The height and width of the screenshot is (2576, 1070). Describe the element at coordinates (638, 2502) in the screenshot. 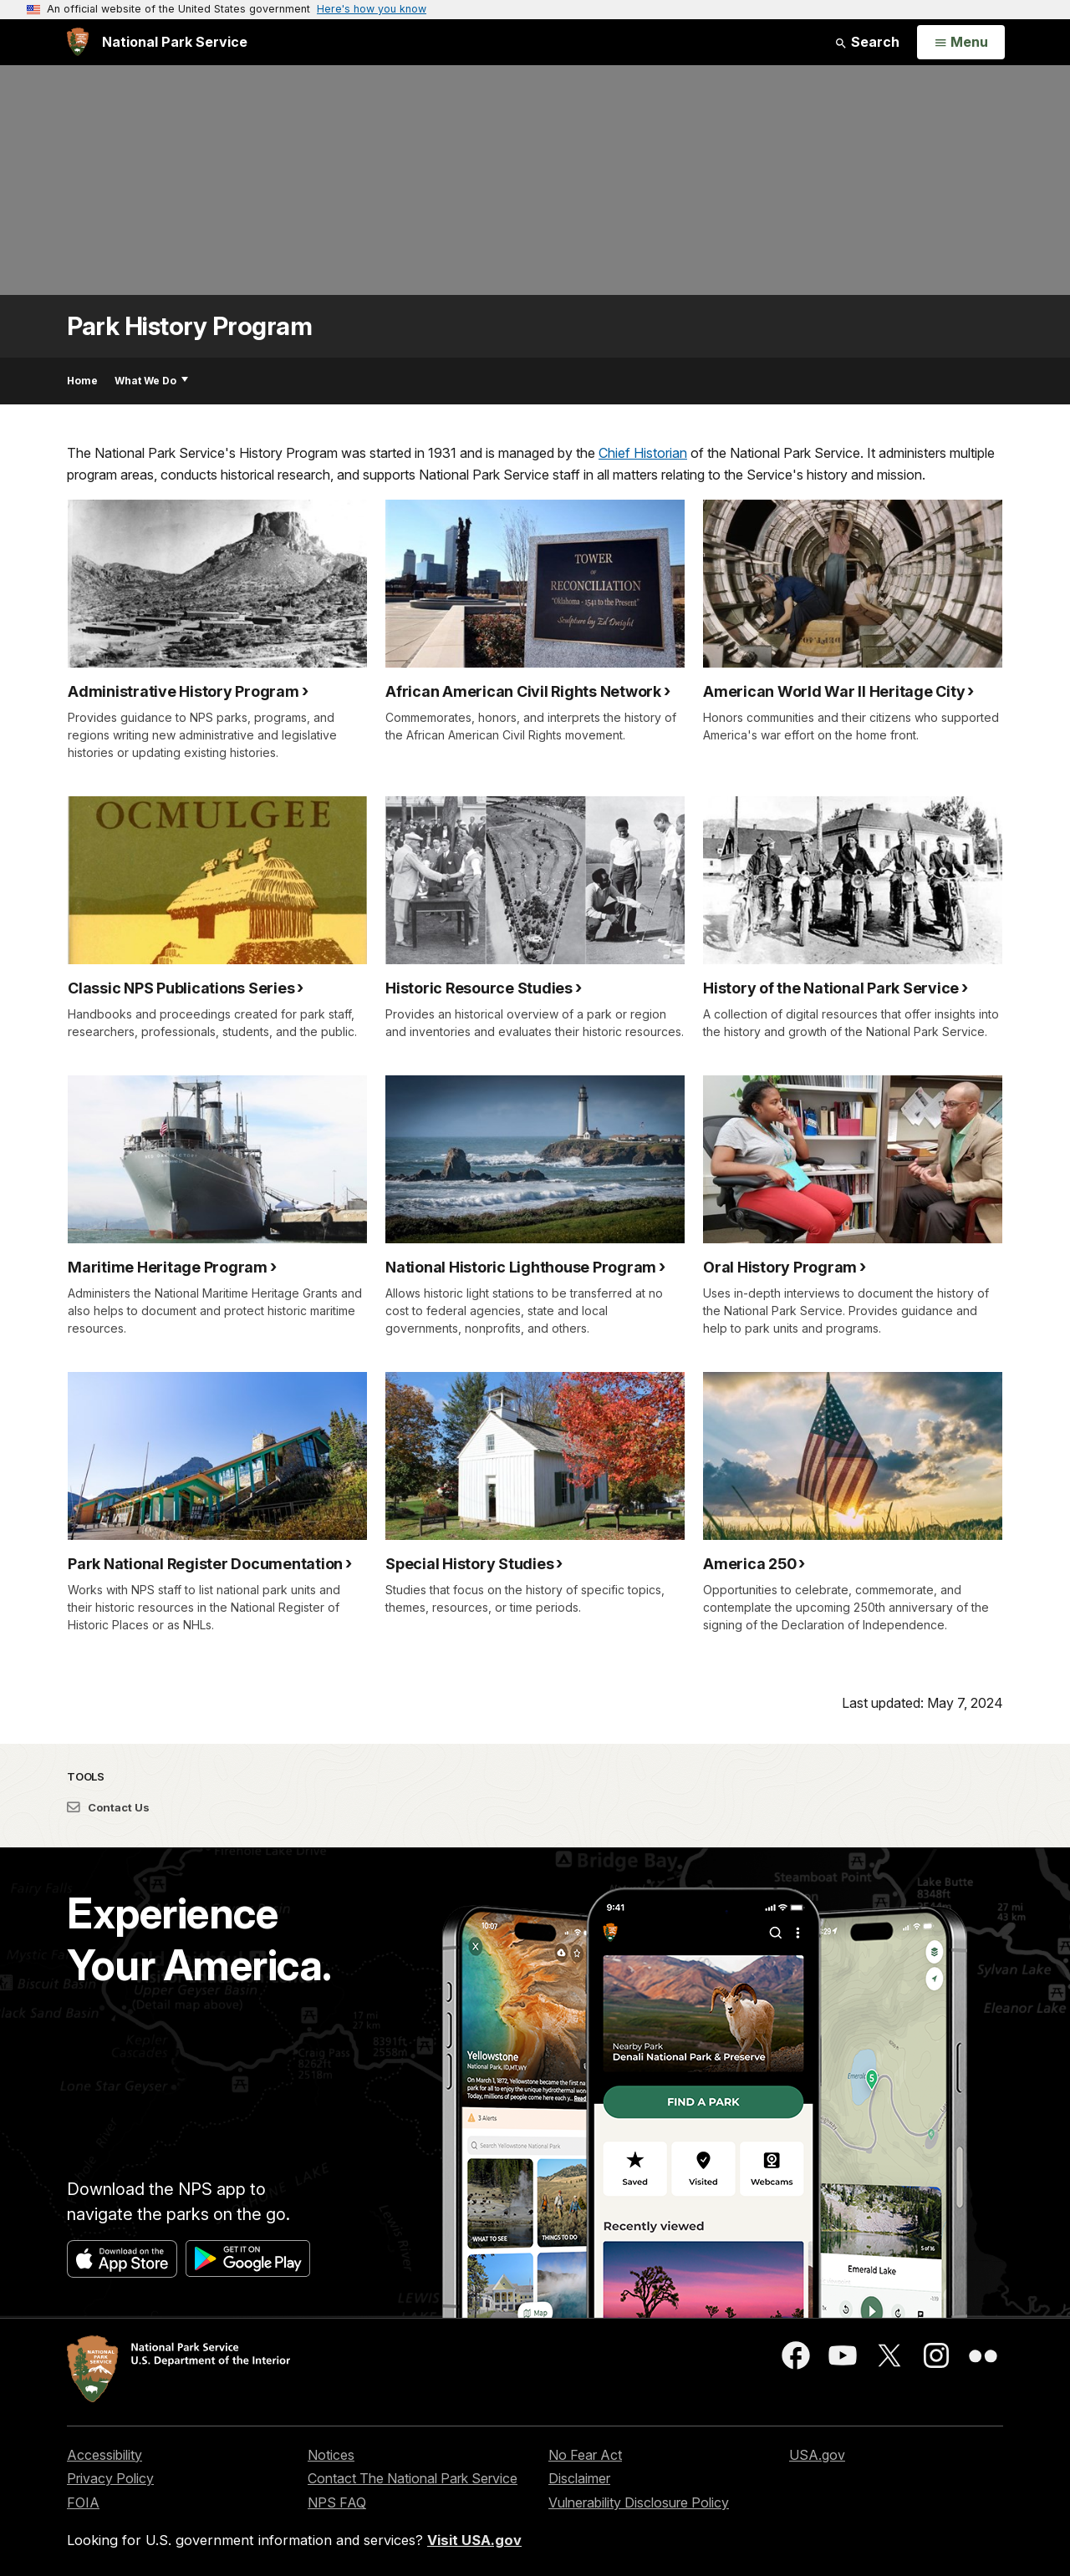

I see `Vulnerability Disclosure Policy` at that location.